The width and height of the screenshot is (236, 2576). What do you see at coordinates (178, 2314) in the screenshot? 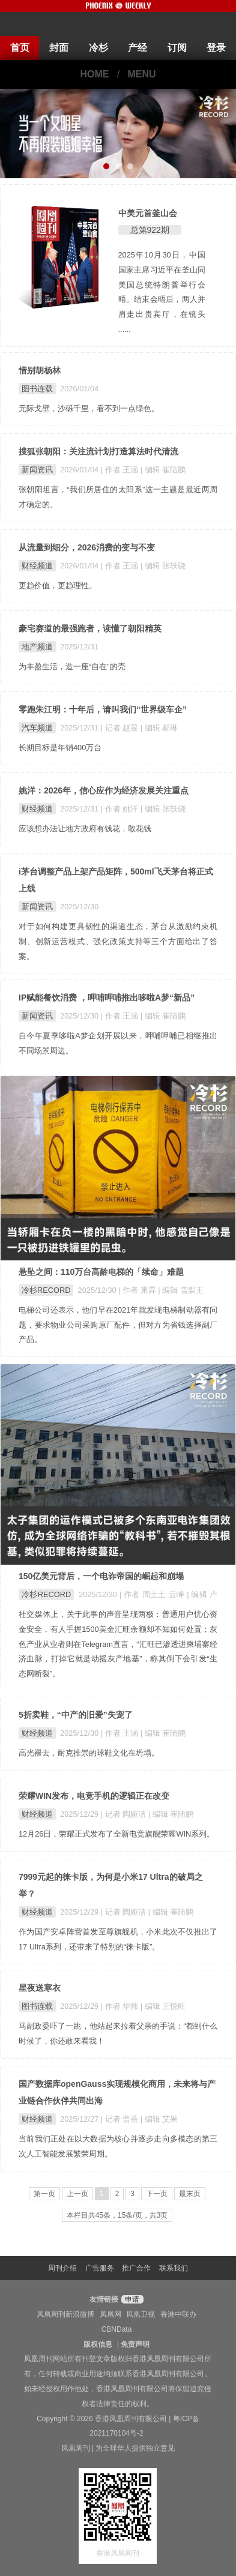
I see `香港中联办` at bounding box center [178, 2314].